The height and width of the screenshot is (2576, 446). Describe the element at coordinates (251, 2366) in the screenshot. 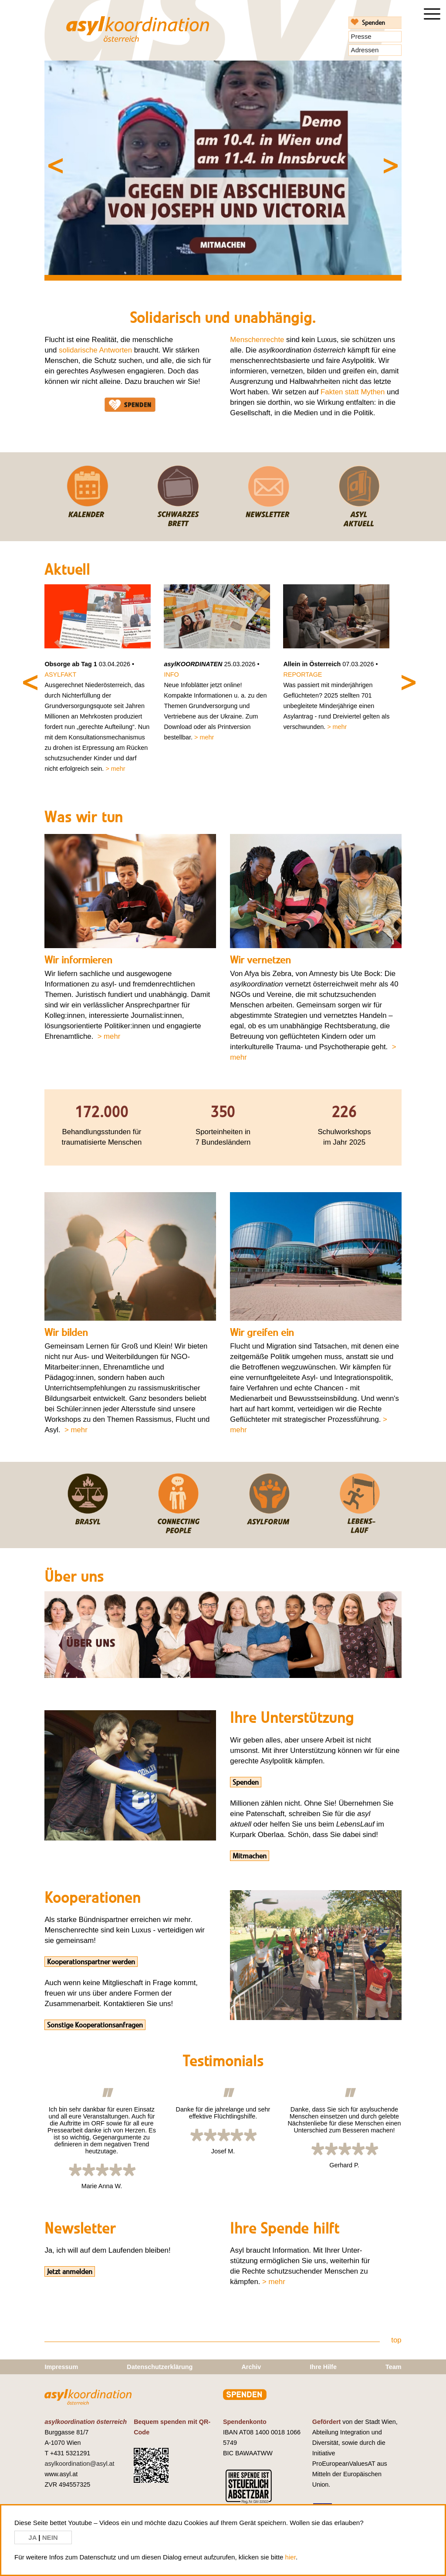

I see `Archiv` at that location.